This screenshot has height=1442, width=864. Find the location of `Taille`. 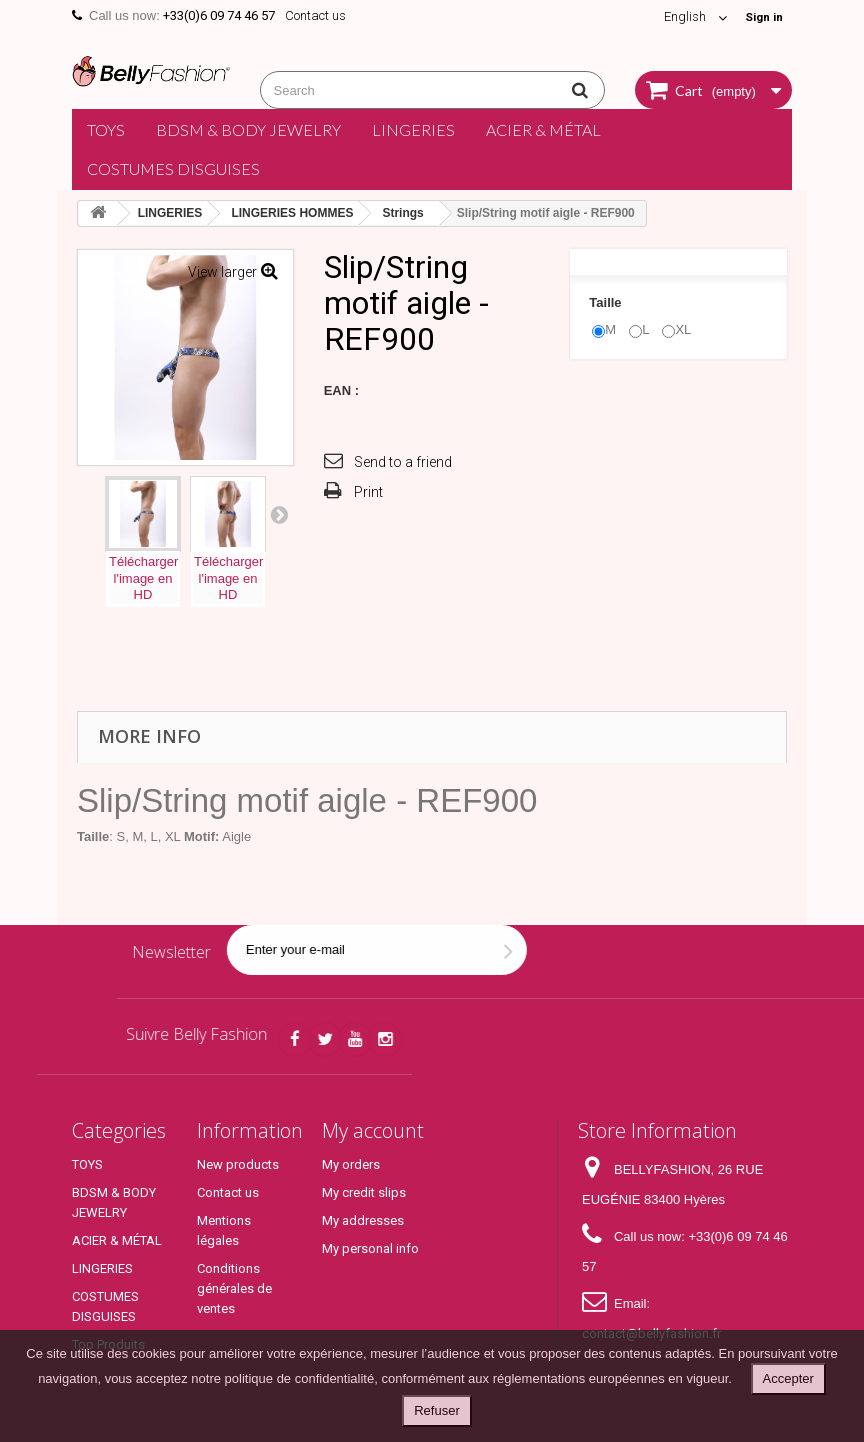

Taille is located at coordinates (607, 302).